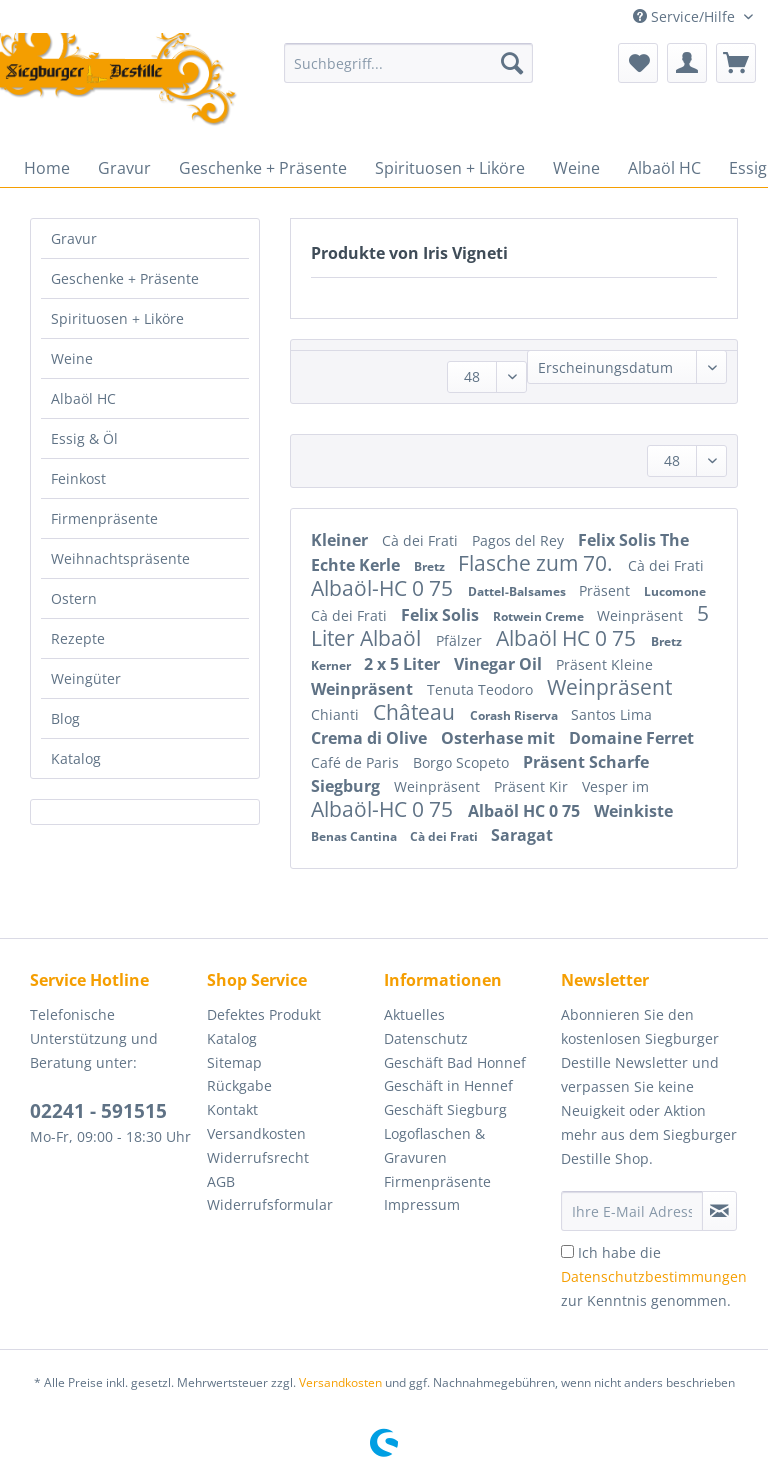 This screenshot has width=768, height=1473. What do you see at coordinates (576, 168) in the screenshot?
I see `[Weine]` at bounding box center [576, 168].